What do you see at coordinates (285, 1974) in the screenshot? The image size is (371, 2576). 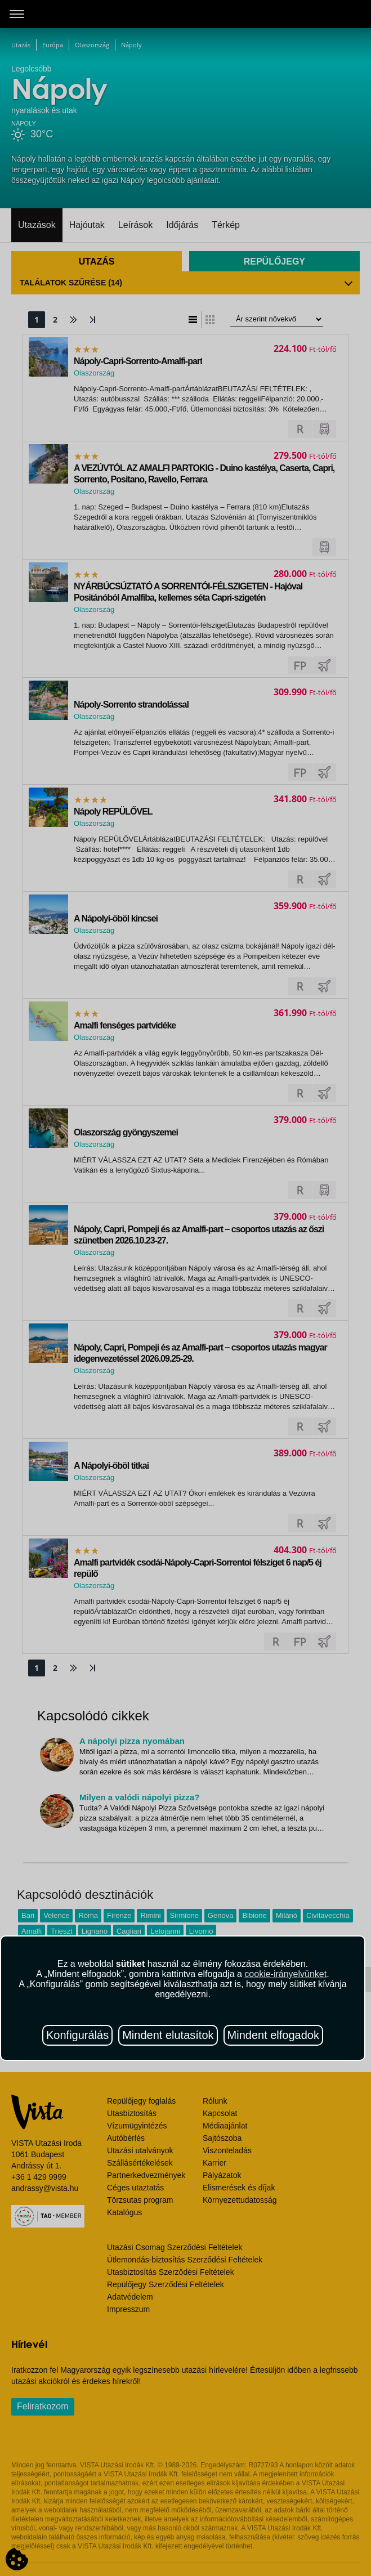 I see `cookie-irányelvünket` at bounding box center [285, 1974].